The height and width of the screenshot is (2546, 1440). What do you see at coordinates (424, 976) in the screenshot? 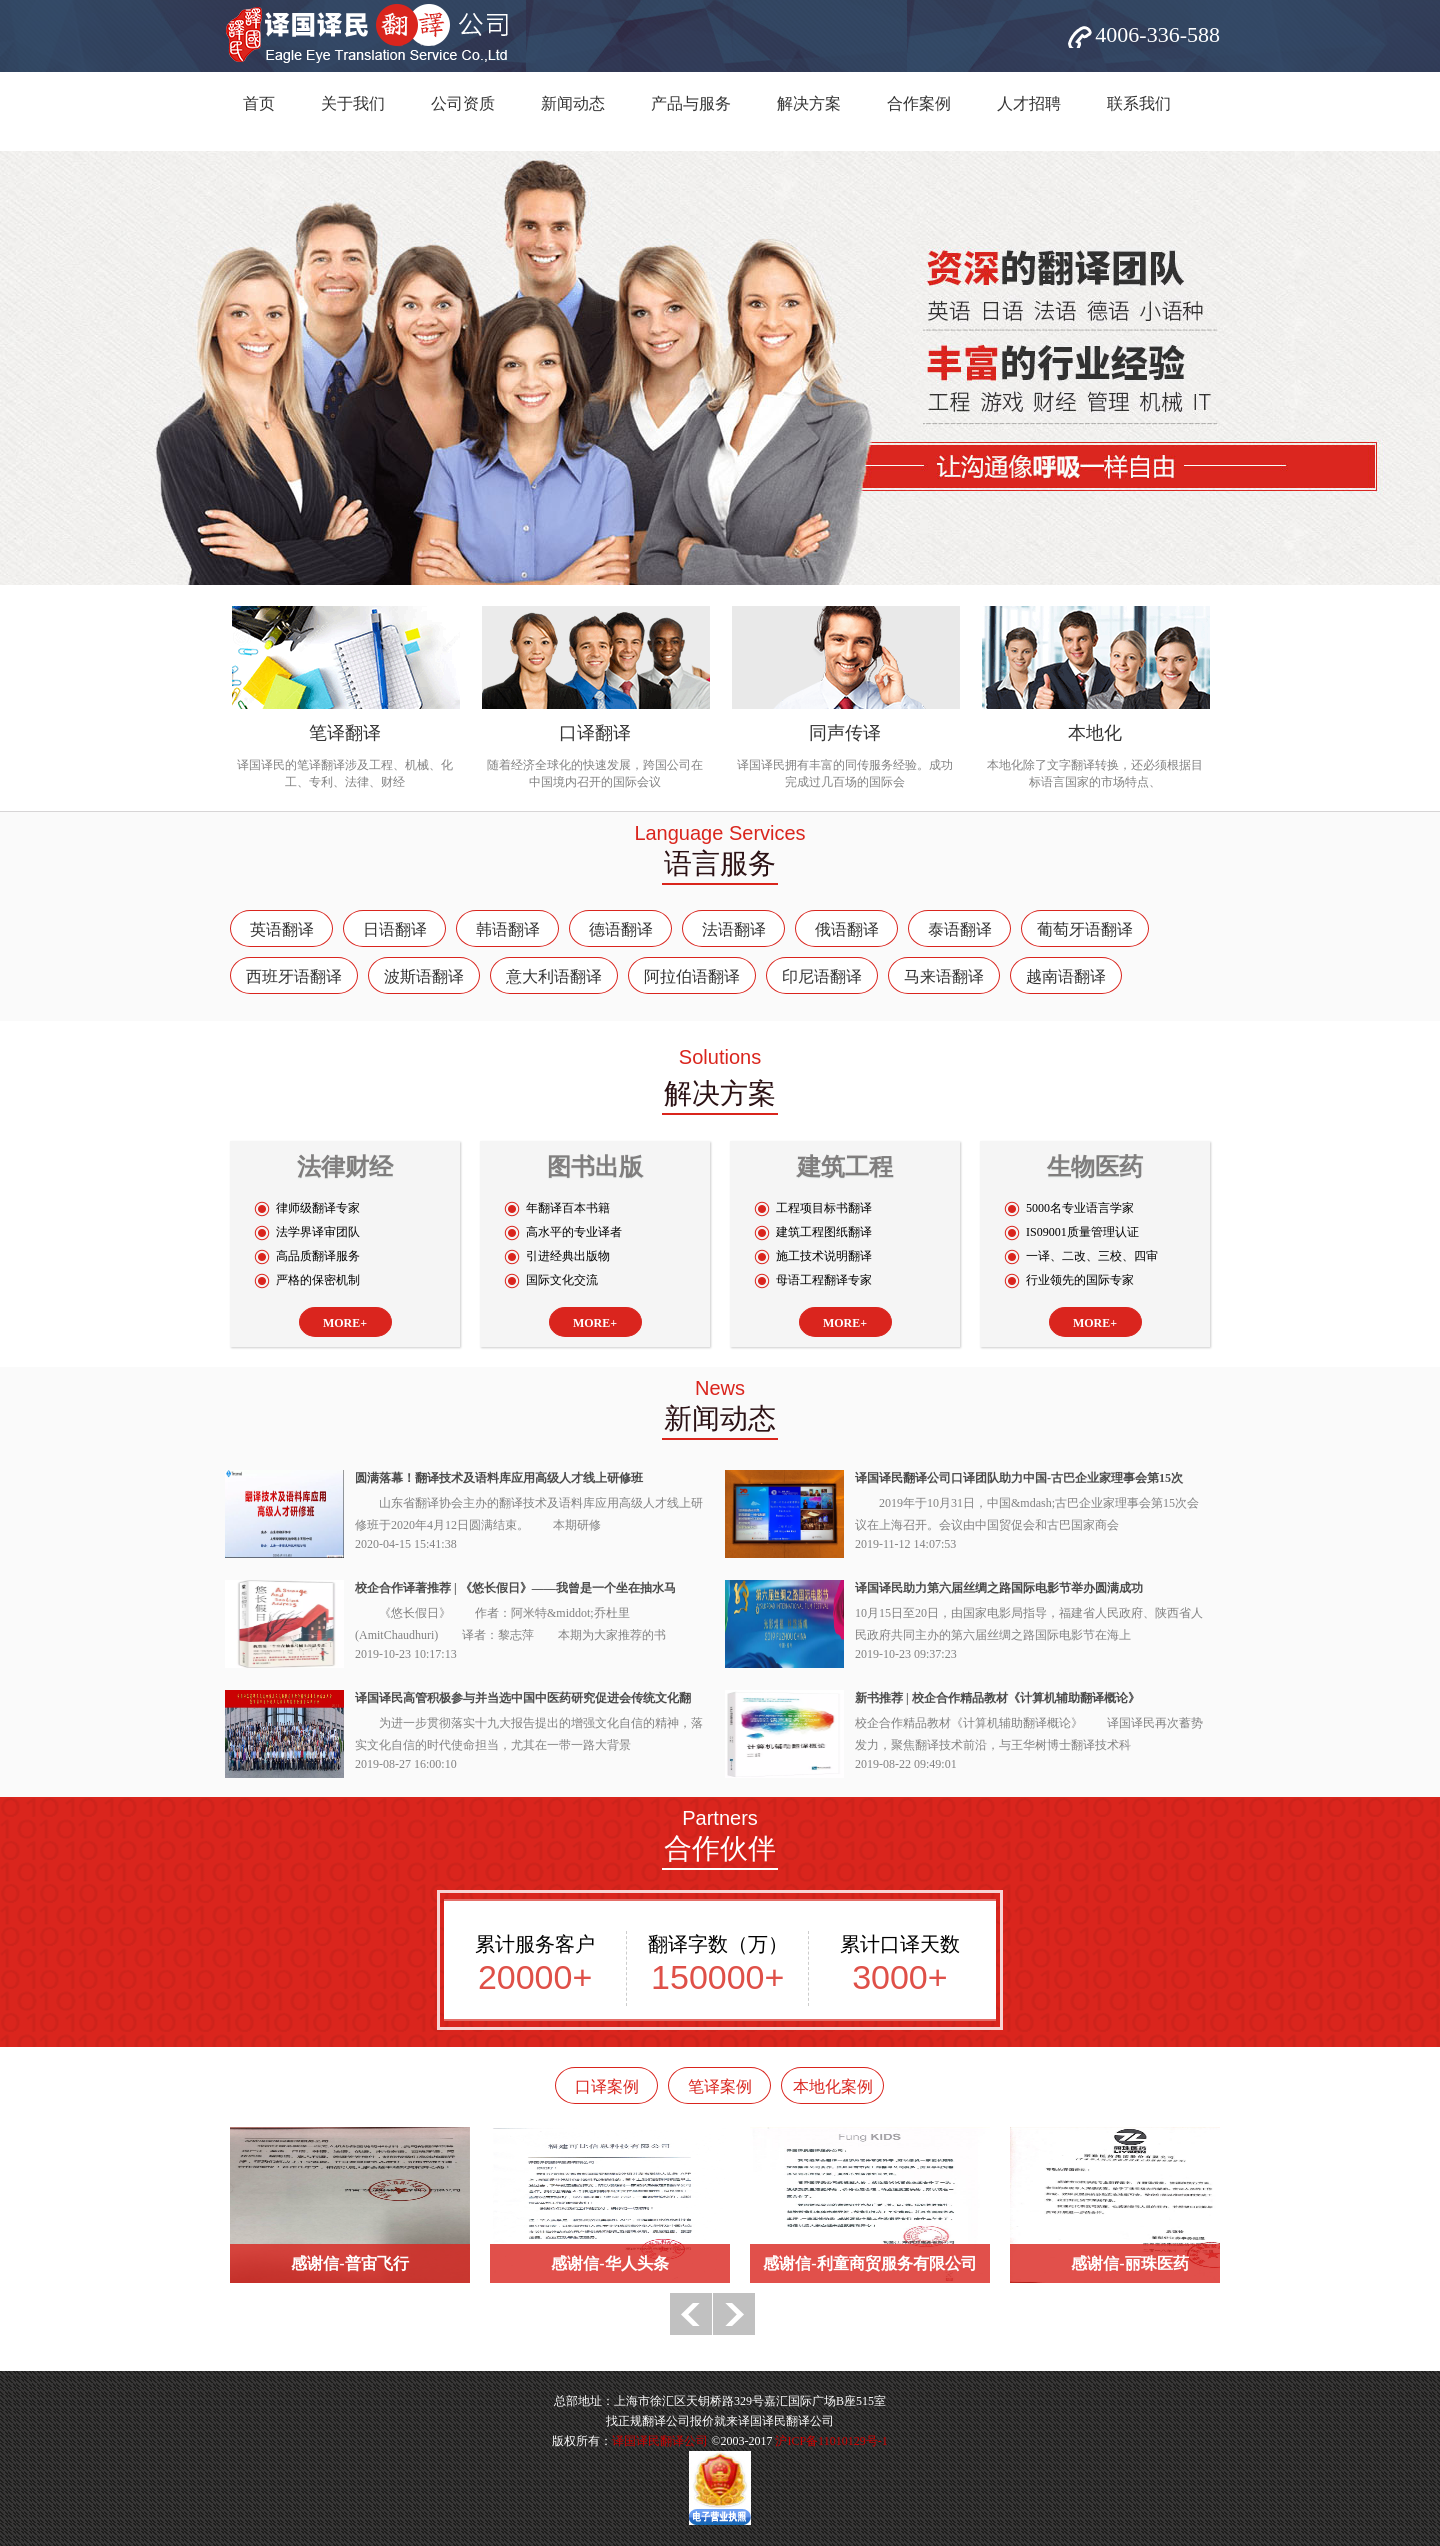
I see `波斯语翻译` at bounding box center [424, 976].